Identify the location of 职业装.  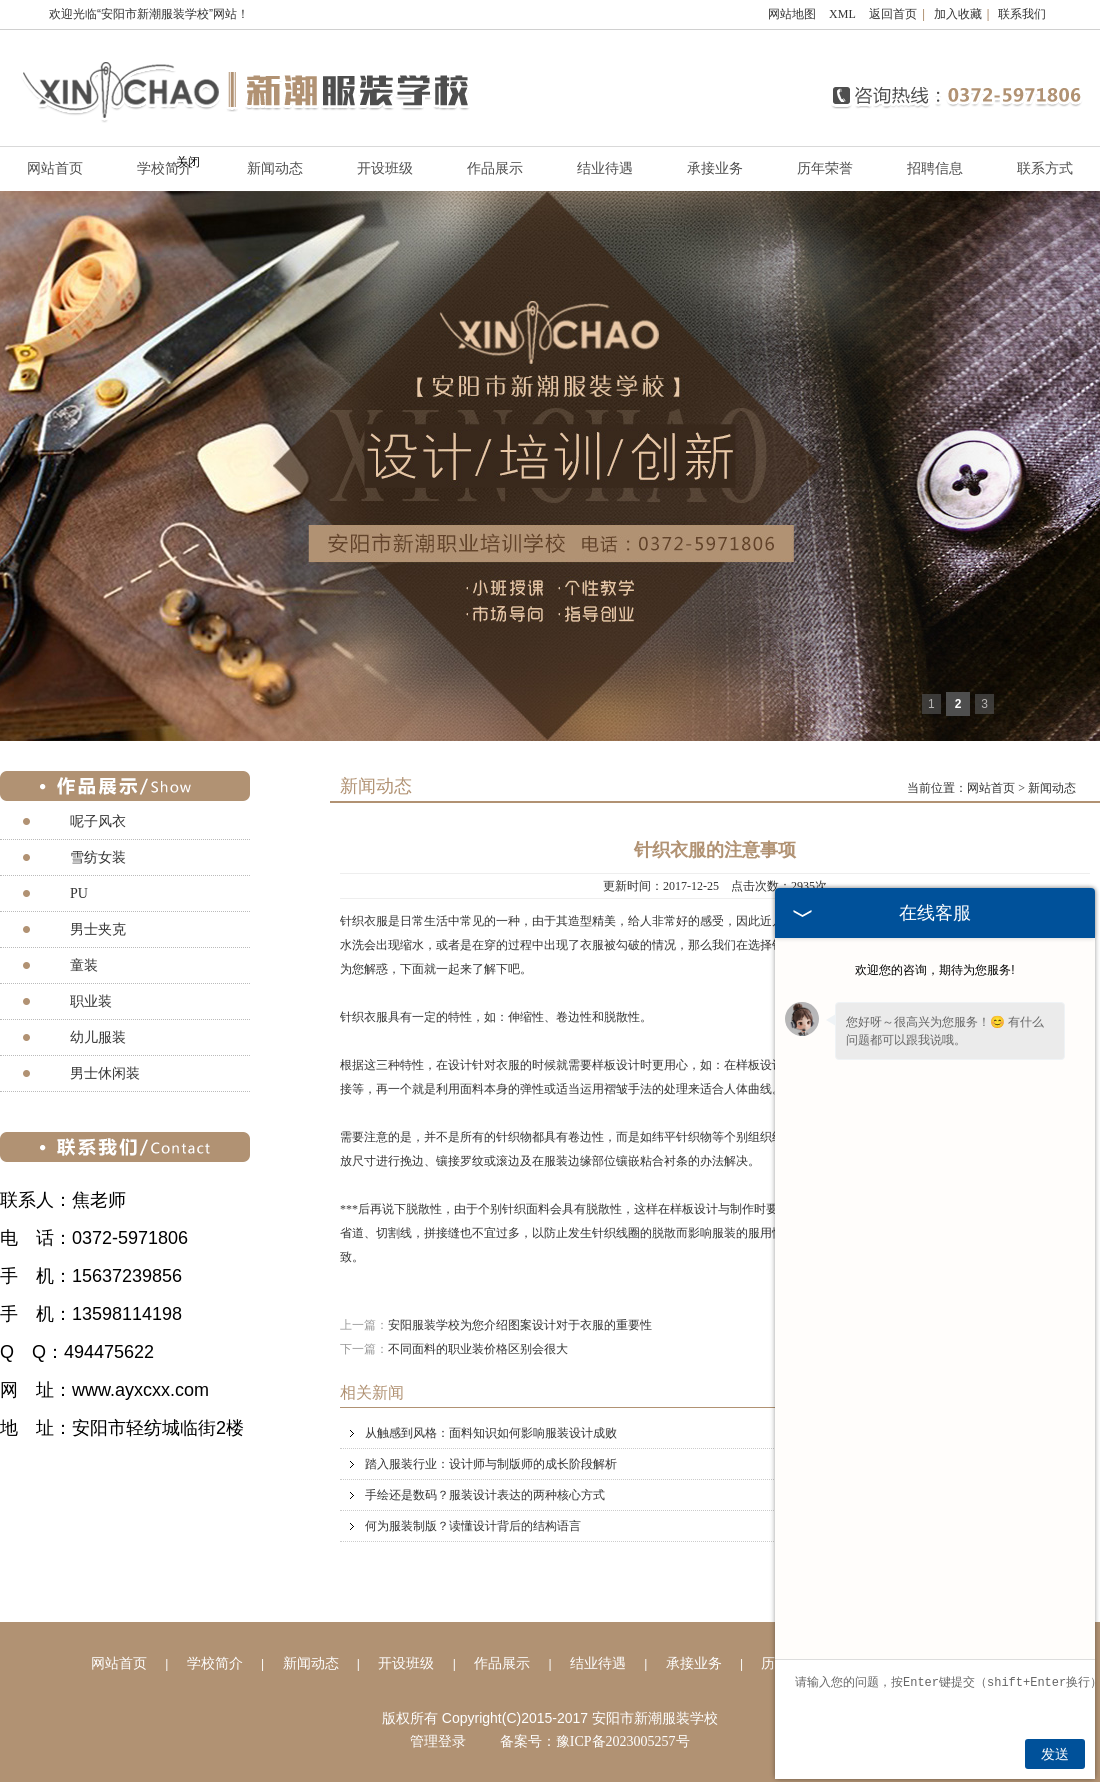
(91, 1001).